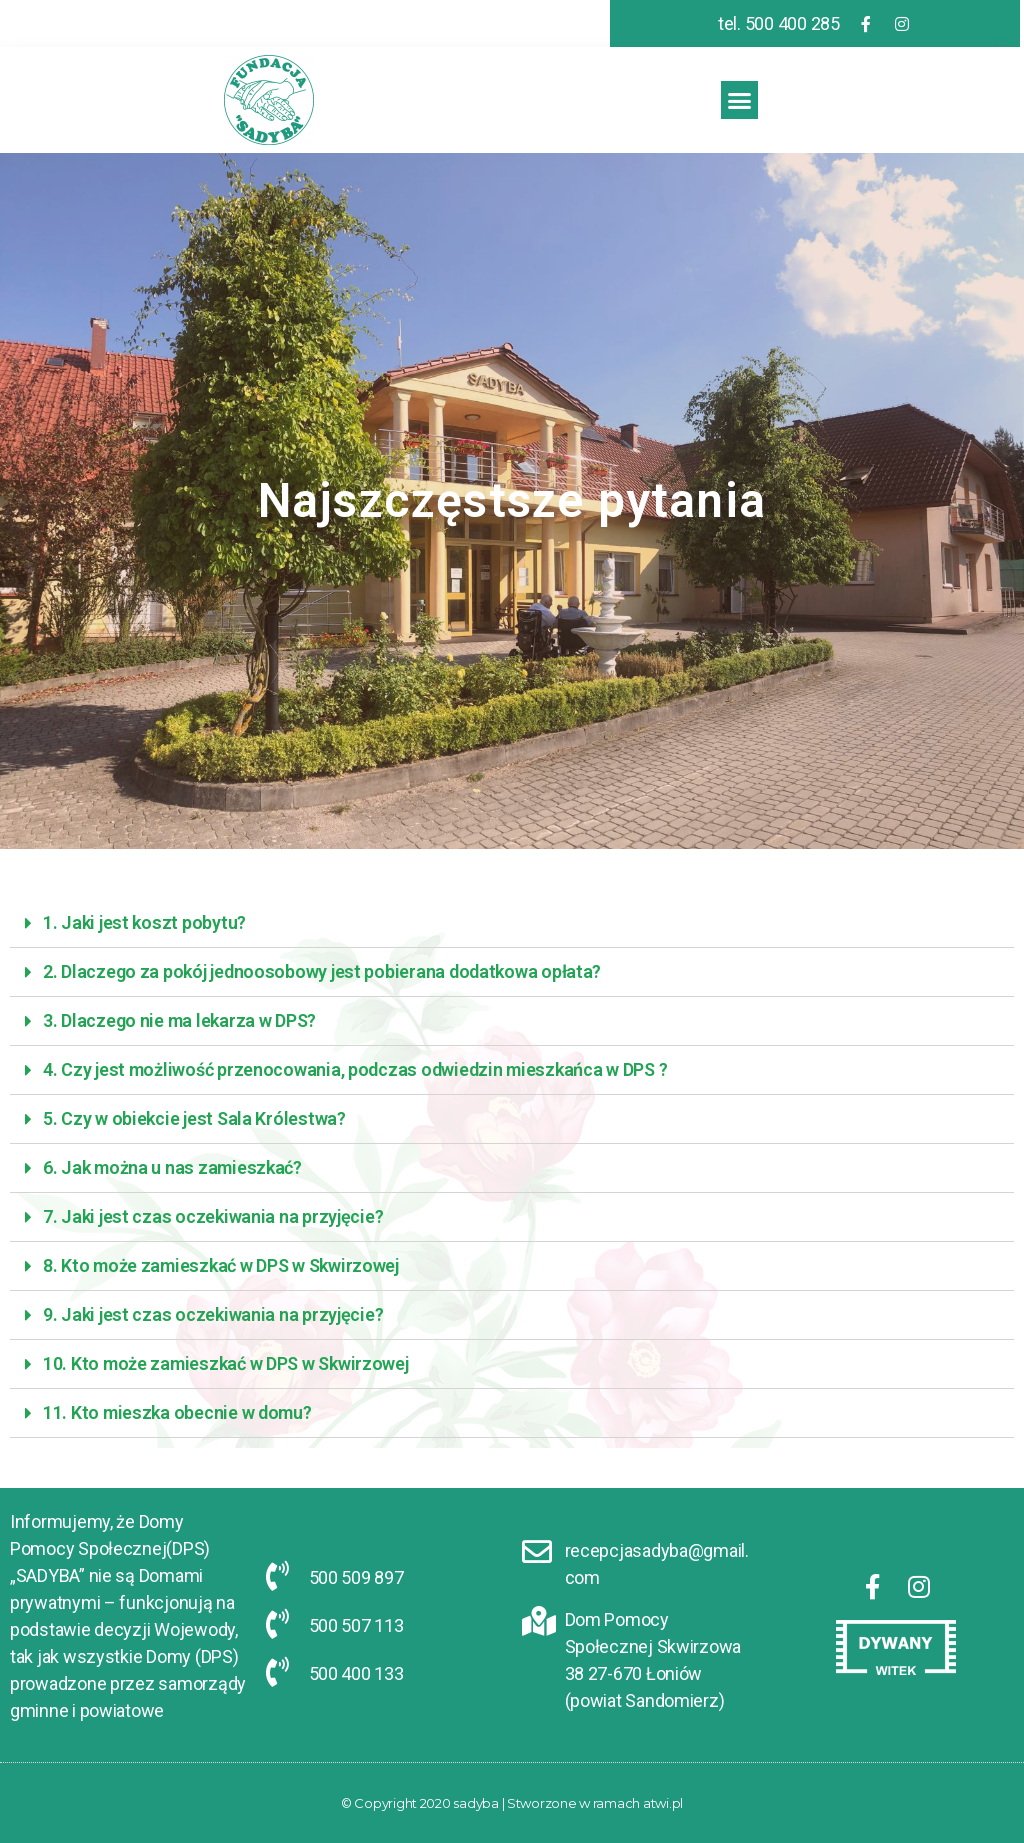  I want to click on 9. Jaki jest czas oczekiwania na przyjęcie?, so click(213, 1314).